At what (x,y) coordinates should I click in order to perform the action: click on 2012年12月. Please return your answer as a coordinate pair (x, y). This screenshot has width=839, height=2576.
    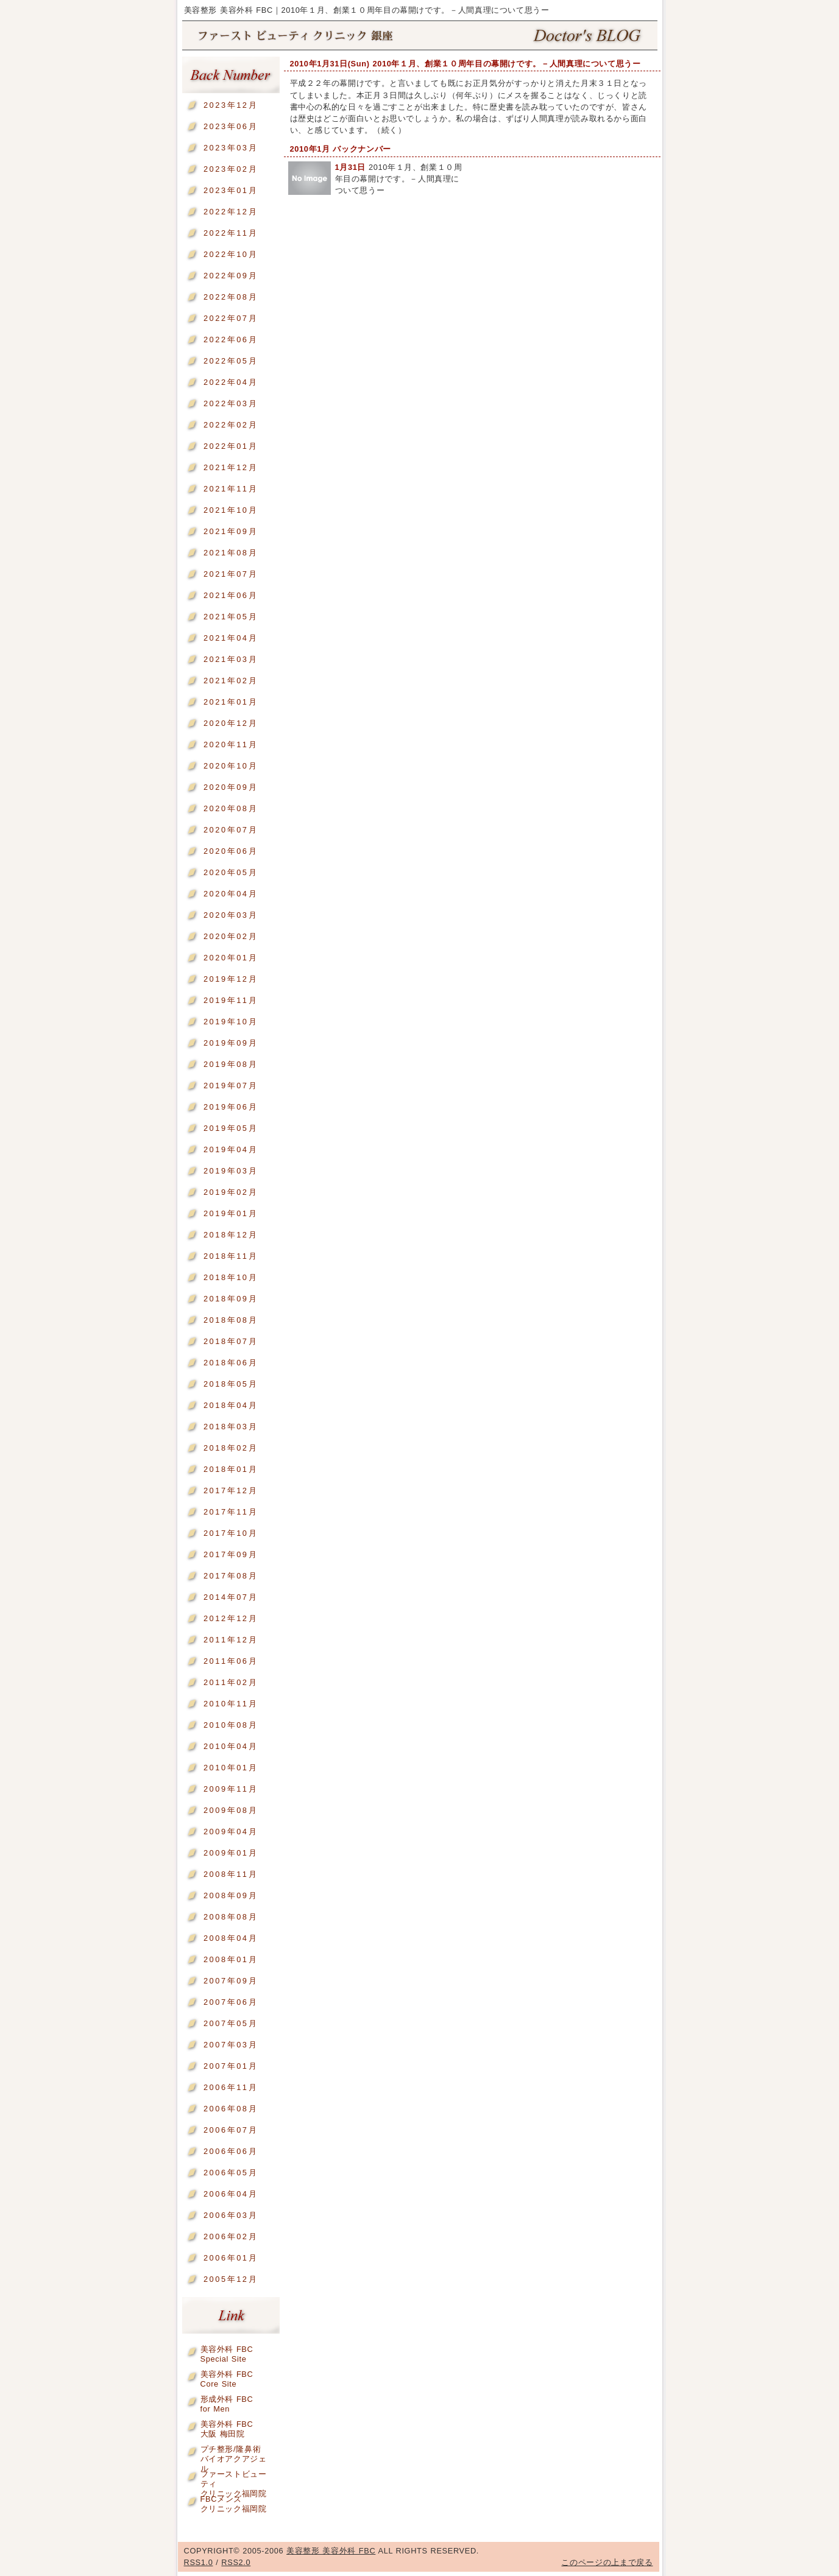
    Looking at the image, I should click on (231, 1618).